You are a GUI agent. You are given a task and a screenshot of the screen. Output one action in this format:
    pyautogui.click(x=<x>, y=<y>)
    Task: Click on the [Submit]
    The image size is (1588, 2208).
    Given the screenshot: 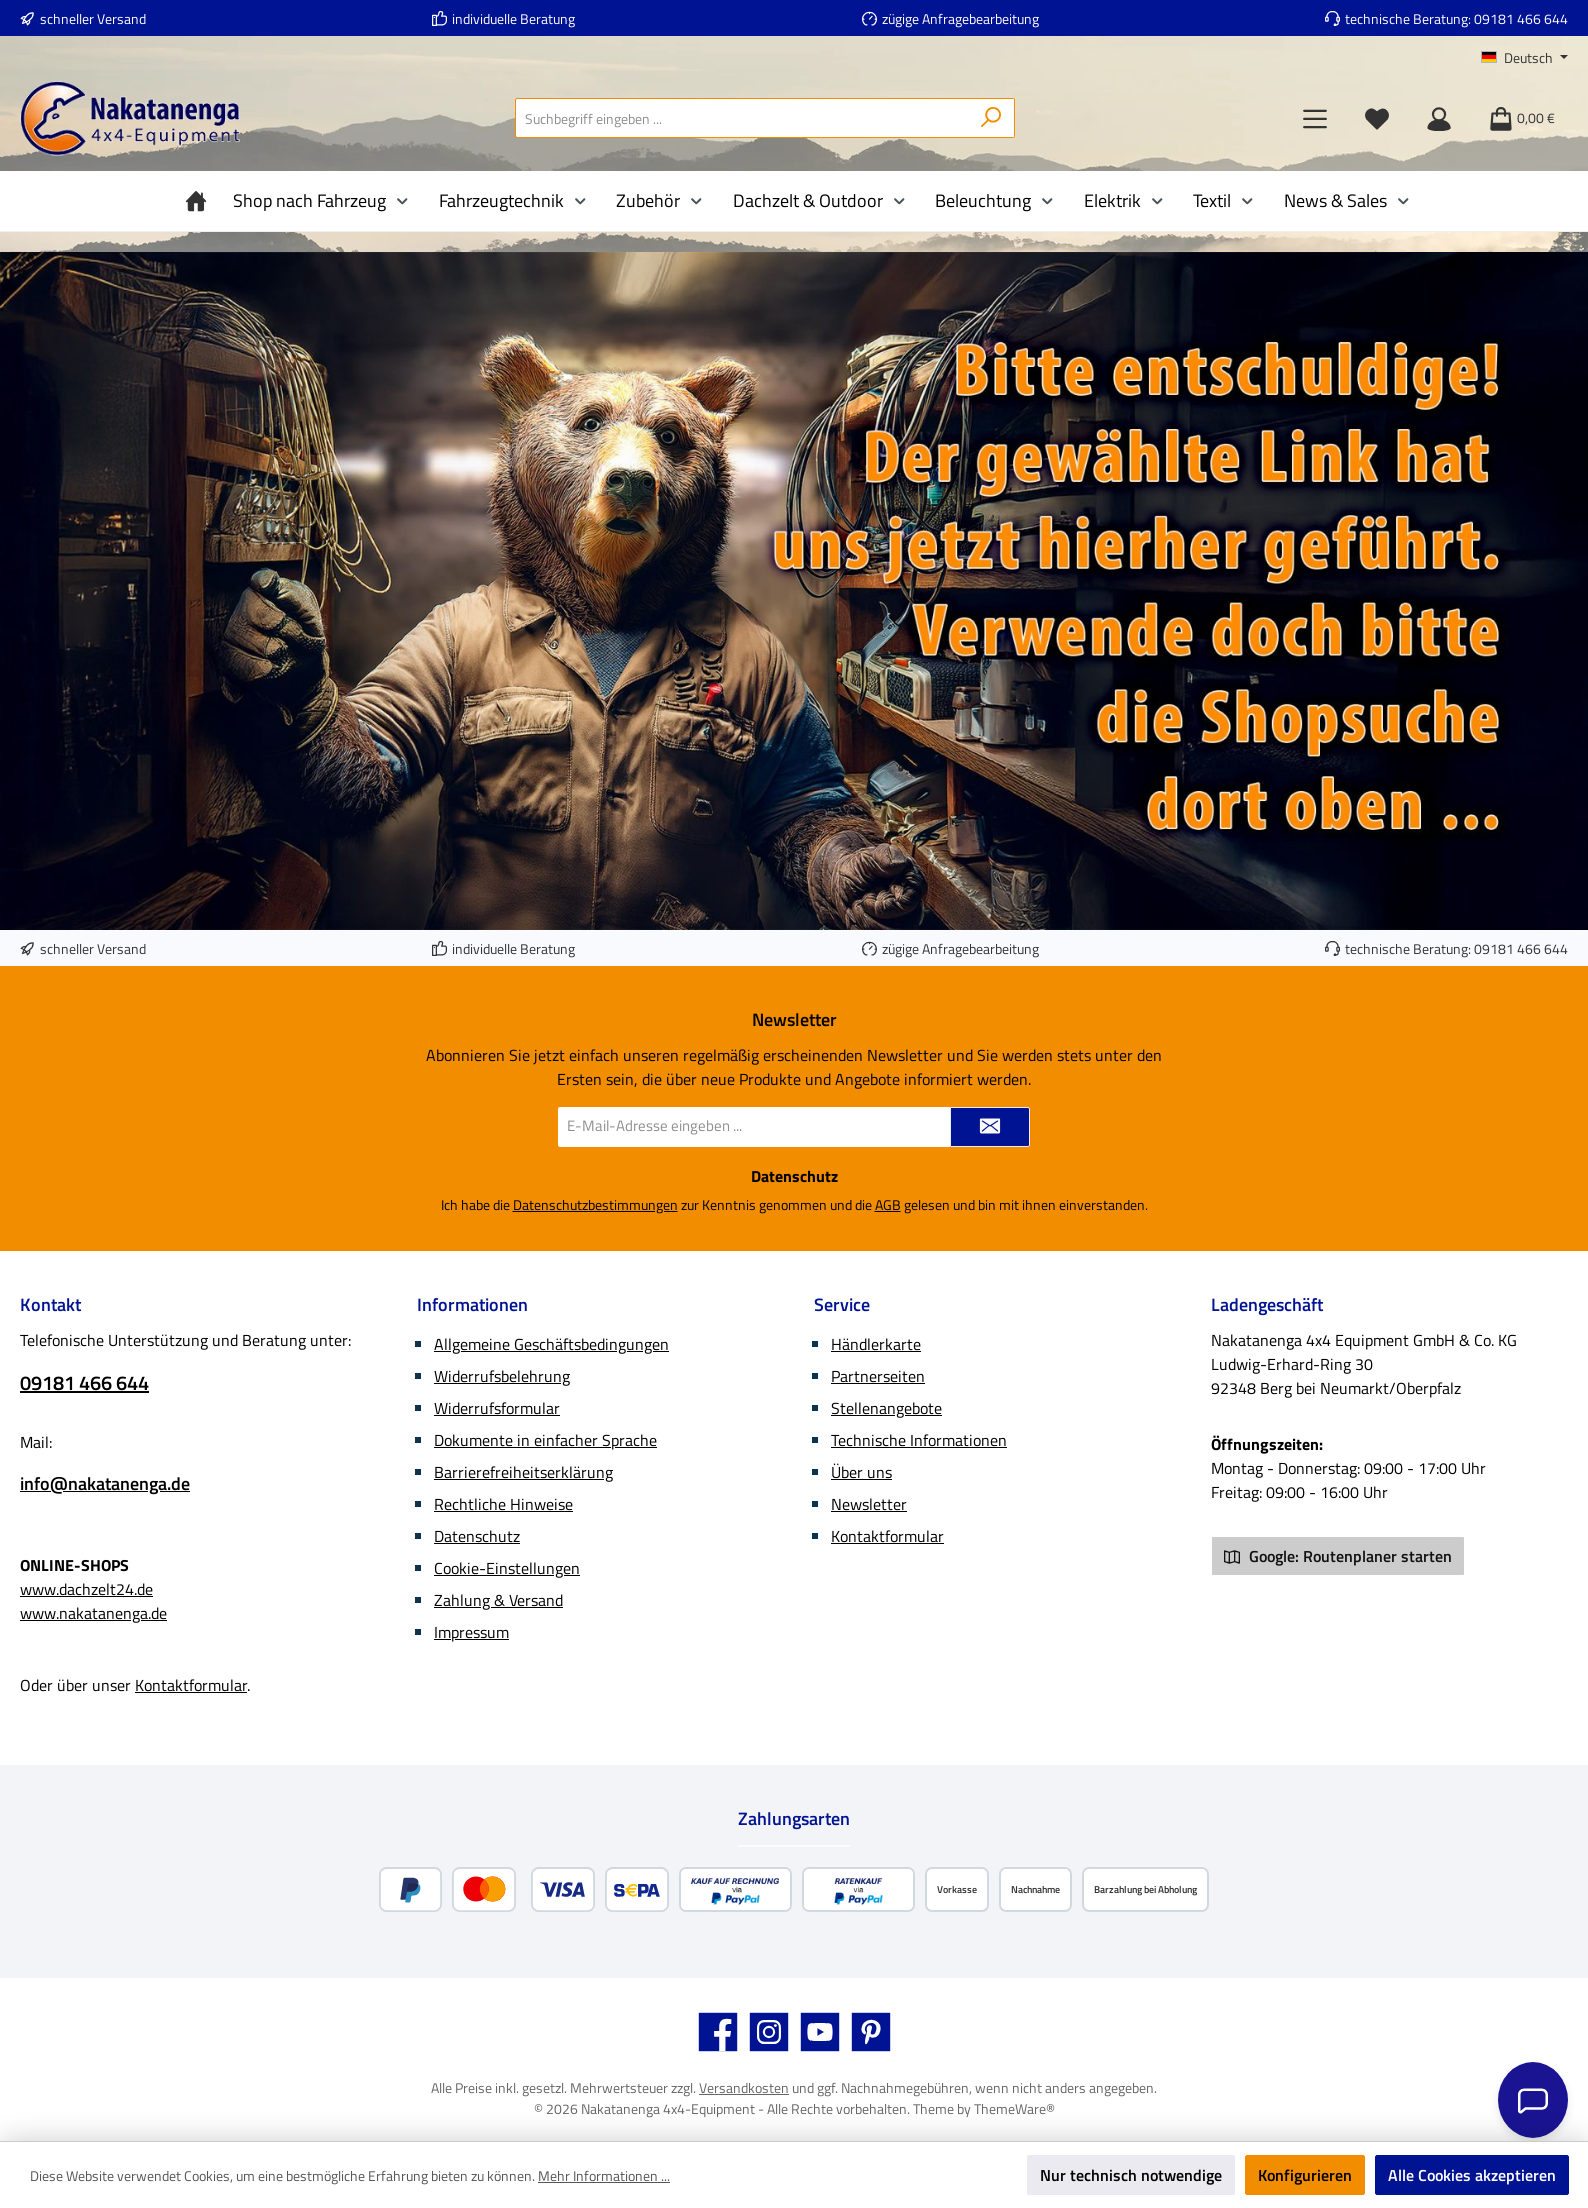 What is the action you would take?
    pyautogui.click(x=990, y=1127)
    